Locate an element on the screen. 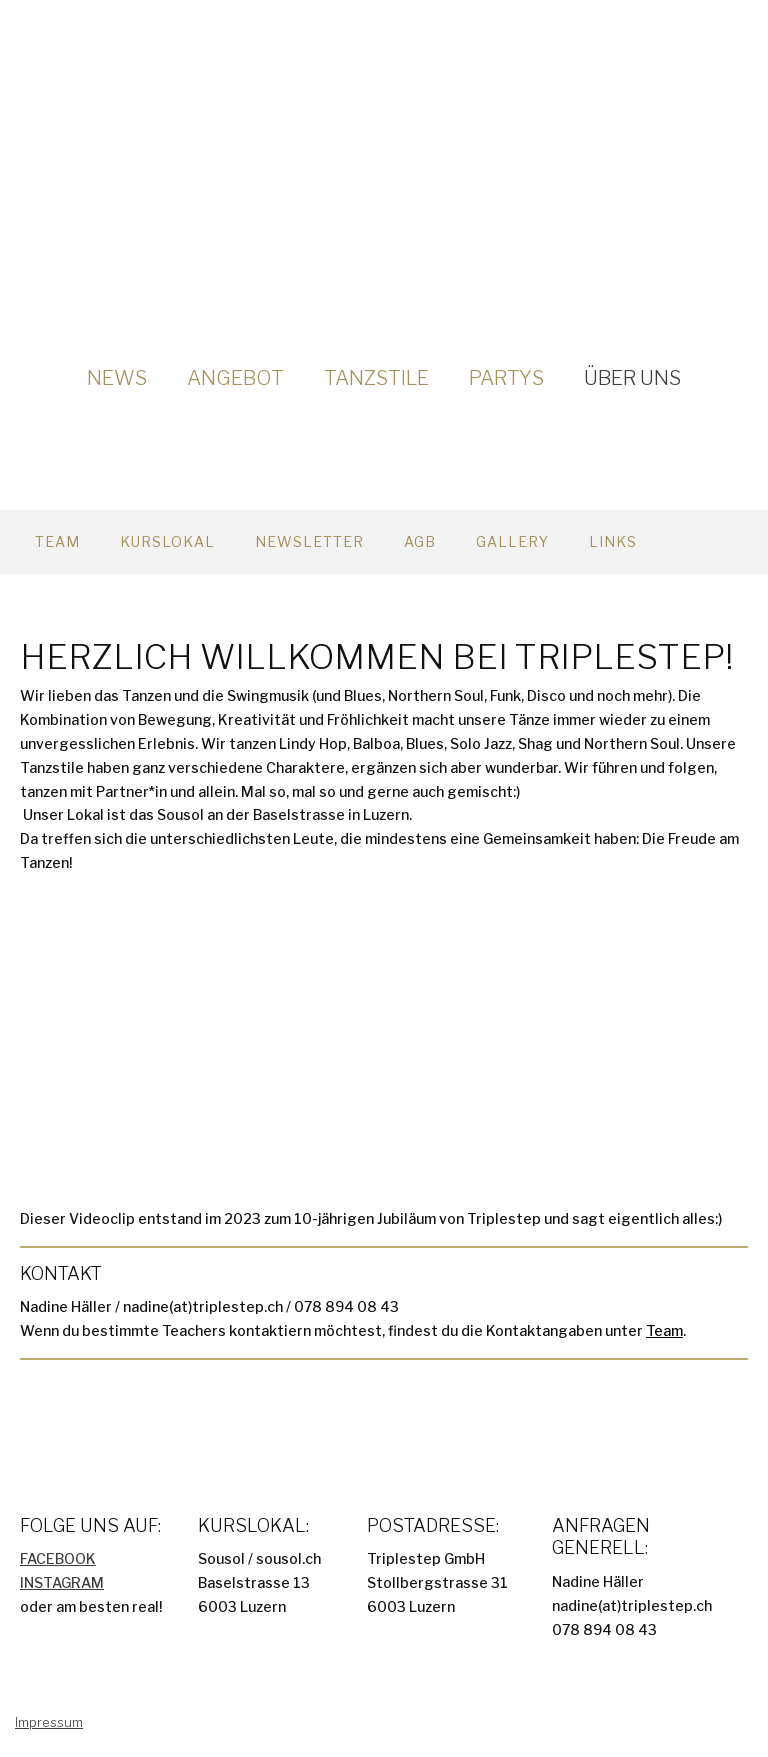  Tanzstile is located at coordinates (376, 378).